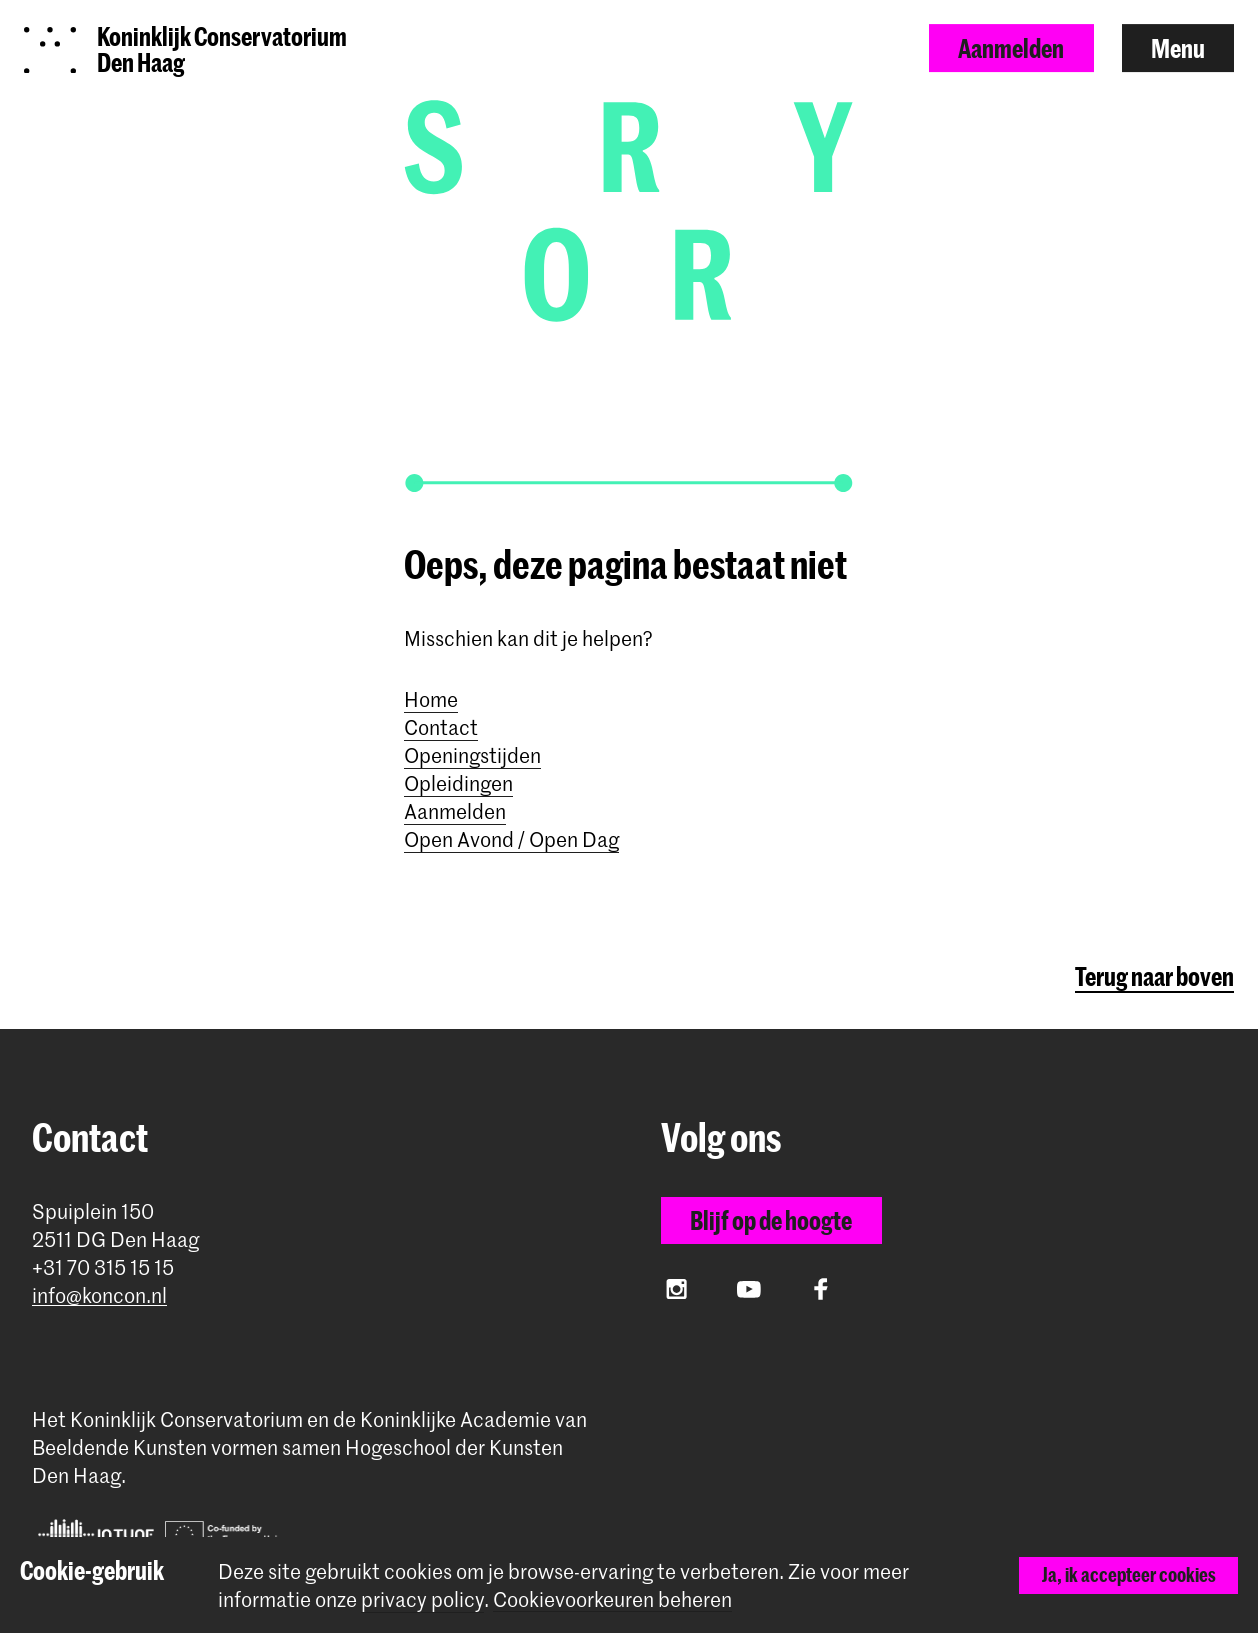  What do you see at coordinates (511, 839) in the screenshot?
I see `Open Avond / Open Dag` at bounding box center [511, 839].